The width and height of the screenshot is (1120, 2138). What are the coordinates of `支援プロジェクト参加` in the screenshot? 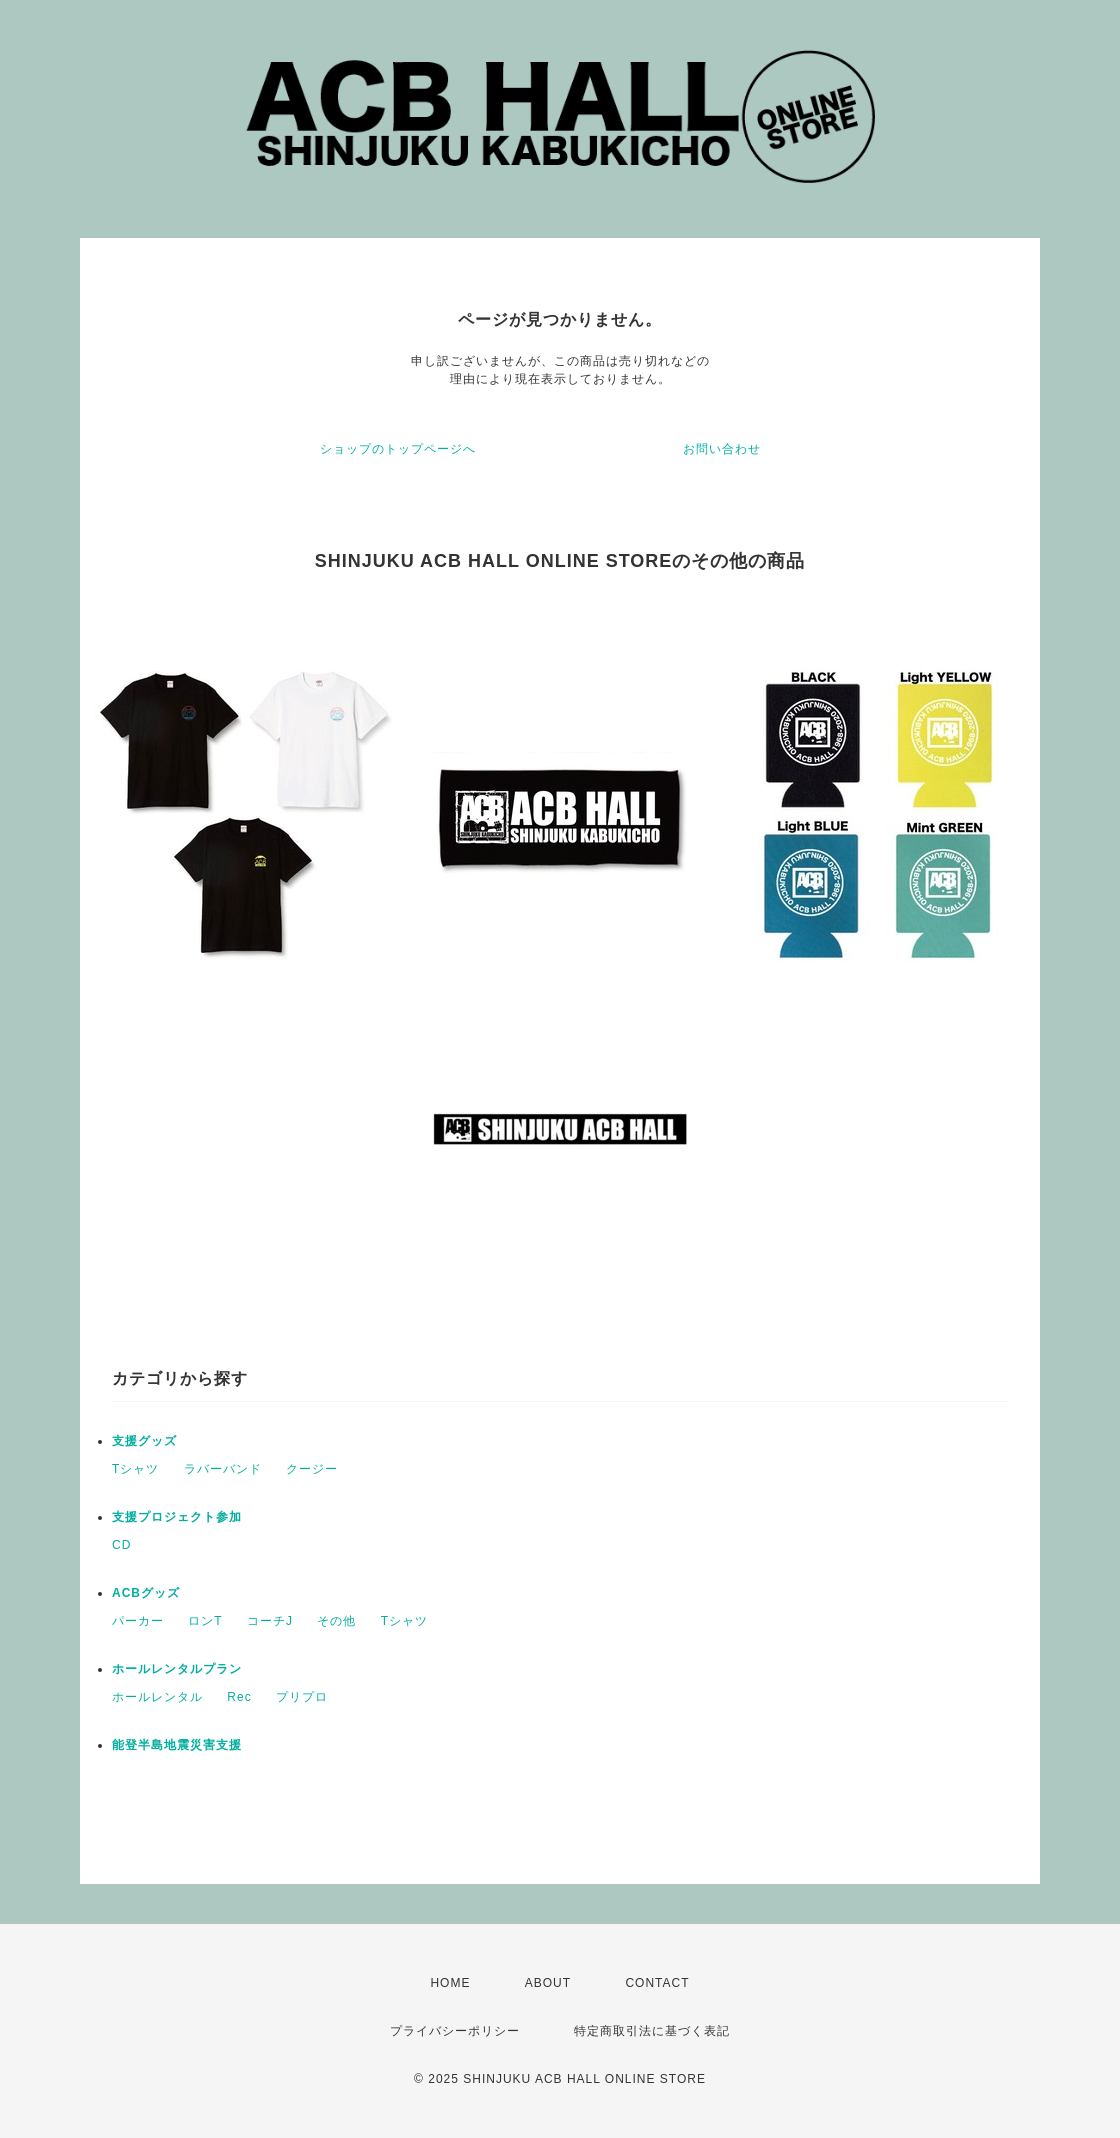 It's located at (177, 1517).